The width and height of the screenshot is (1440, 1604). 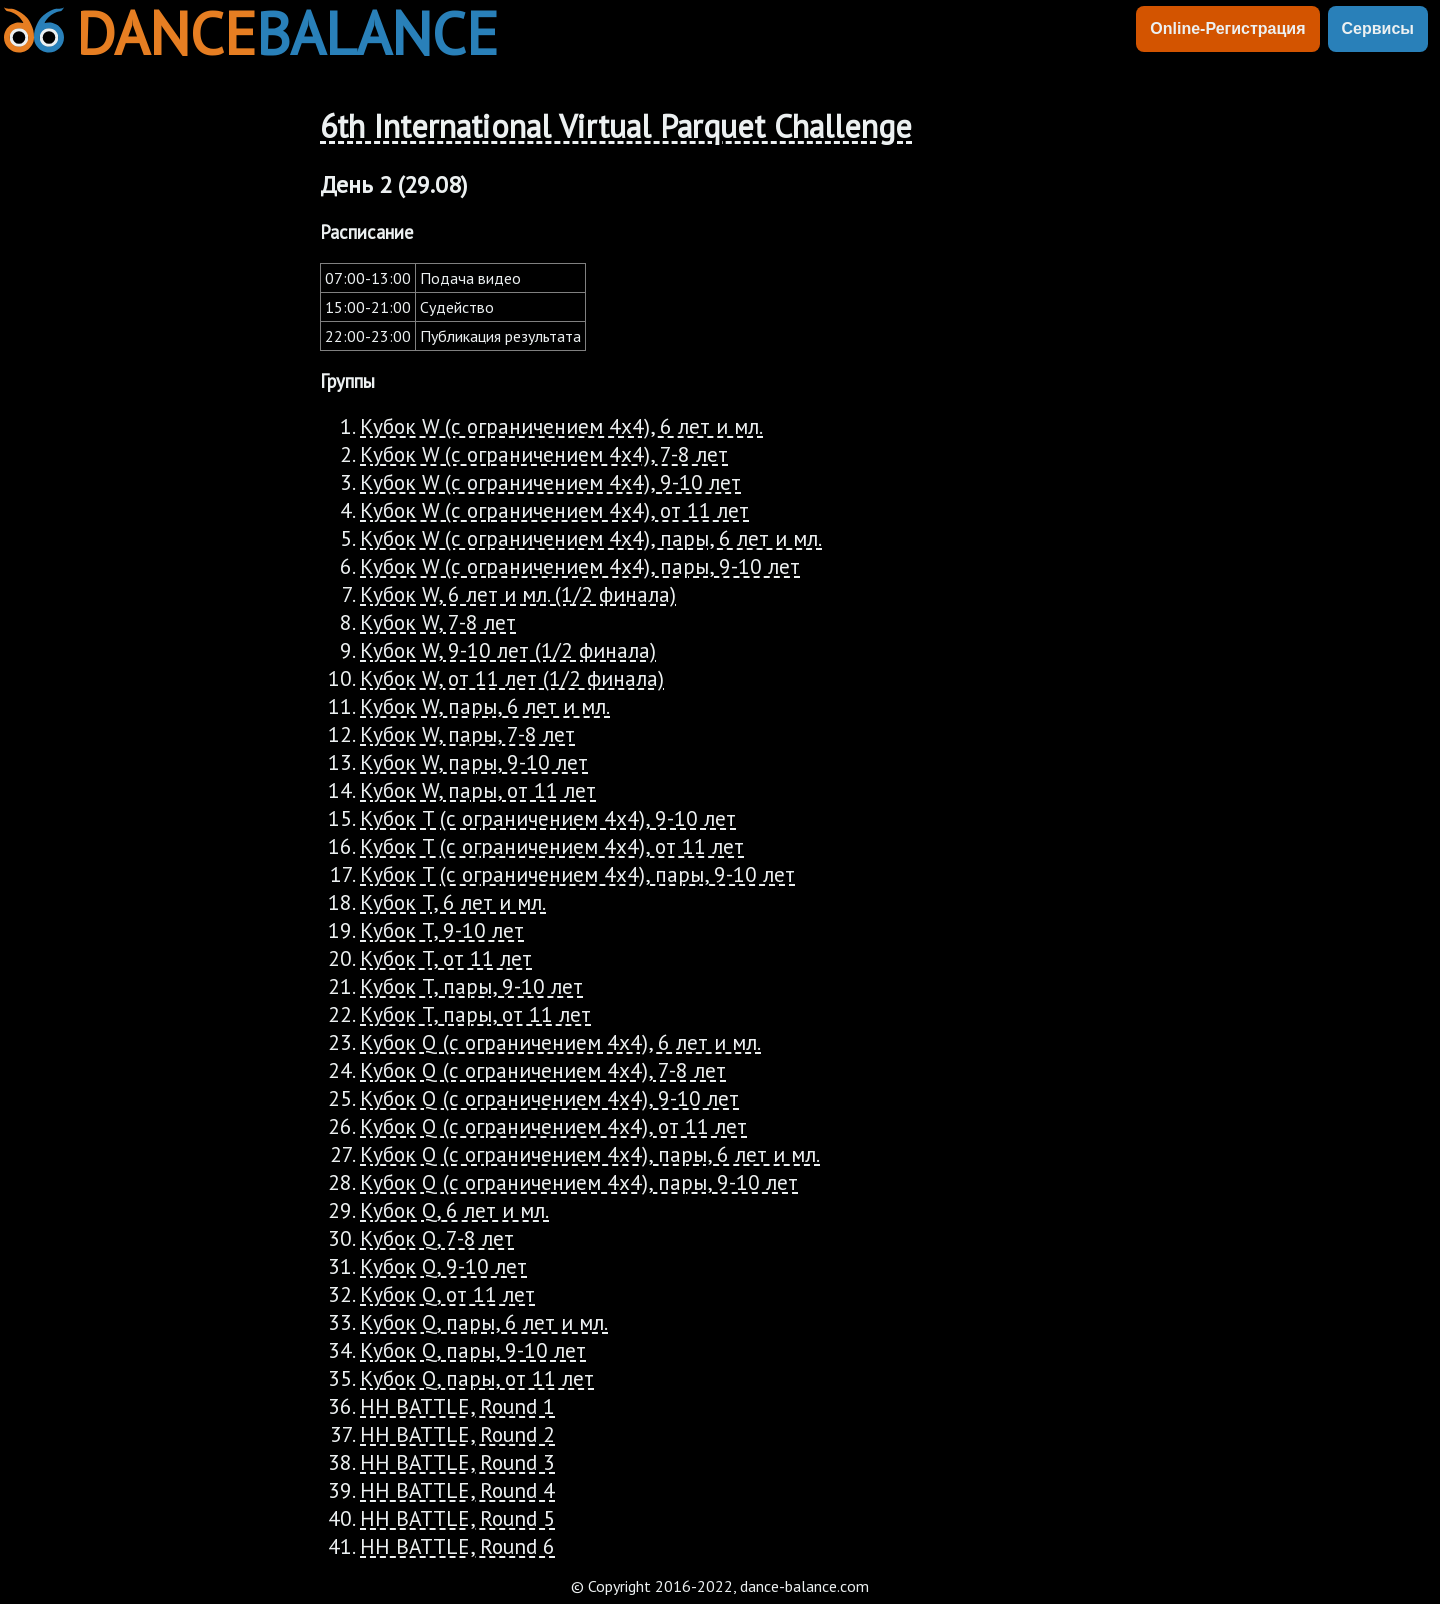 I want to click on HH BATTLE, Round 6, so click(x=457, y=1546).